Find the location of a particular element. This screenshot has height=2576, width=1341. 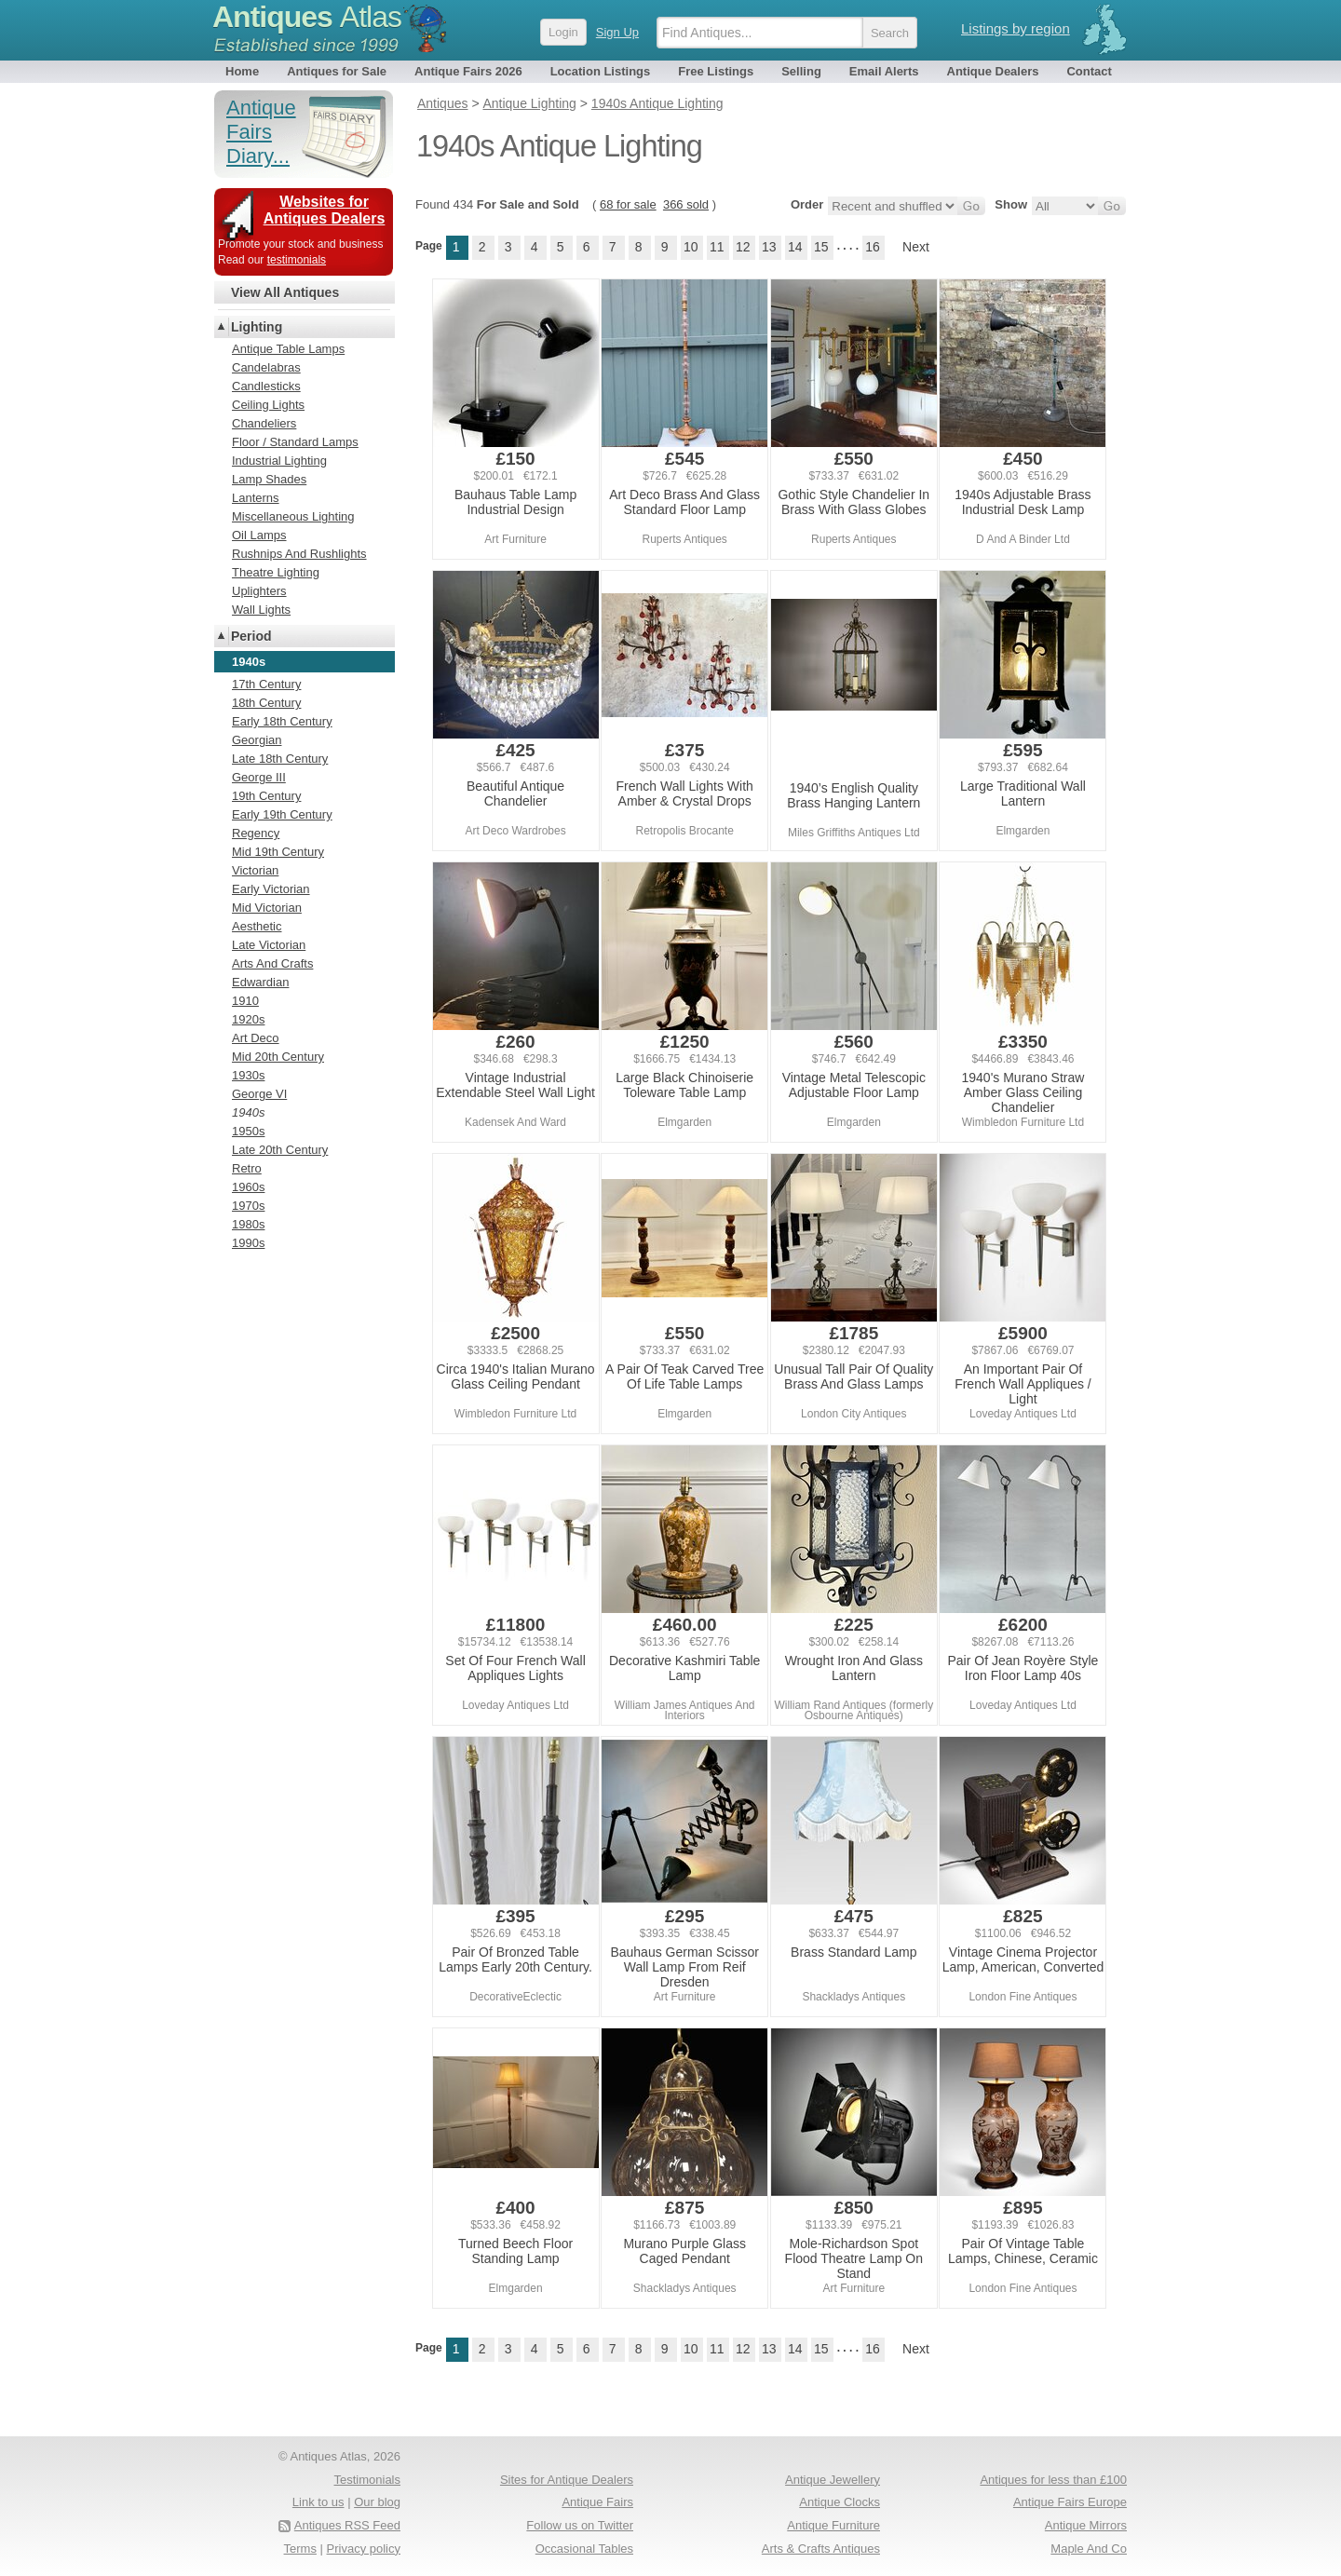

Websites for Antiques Dealers is located at coordinates (325, 210).